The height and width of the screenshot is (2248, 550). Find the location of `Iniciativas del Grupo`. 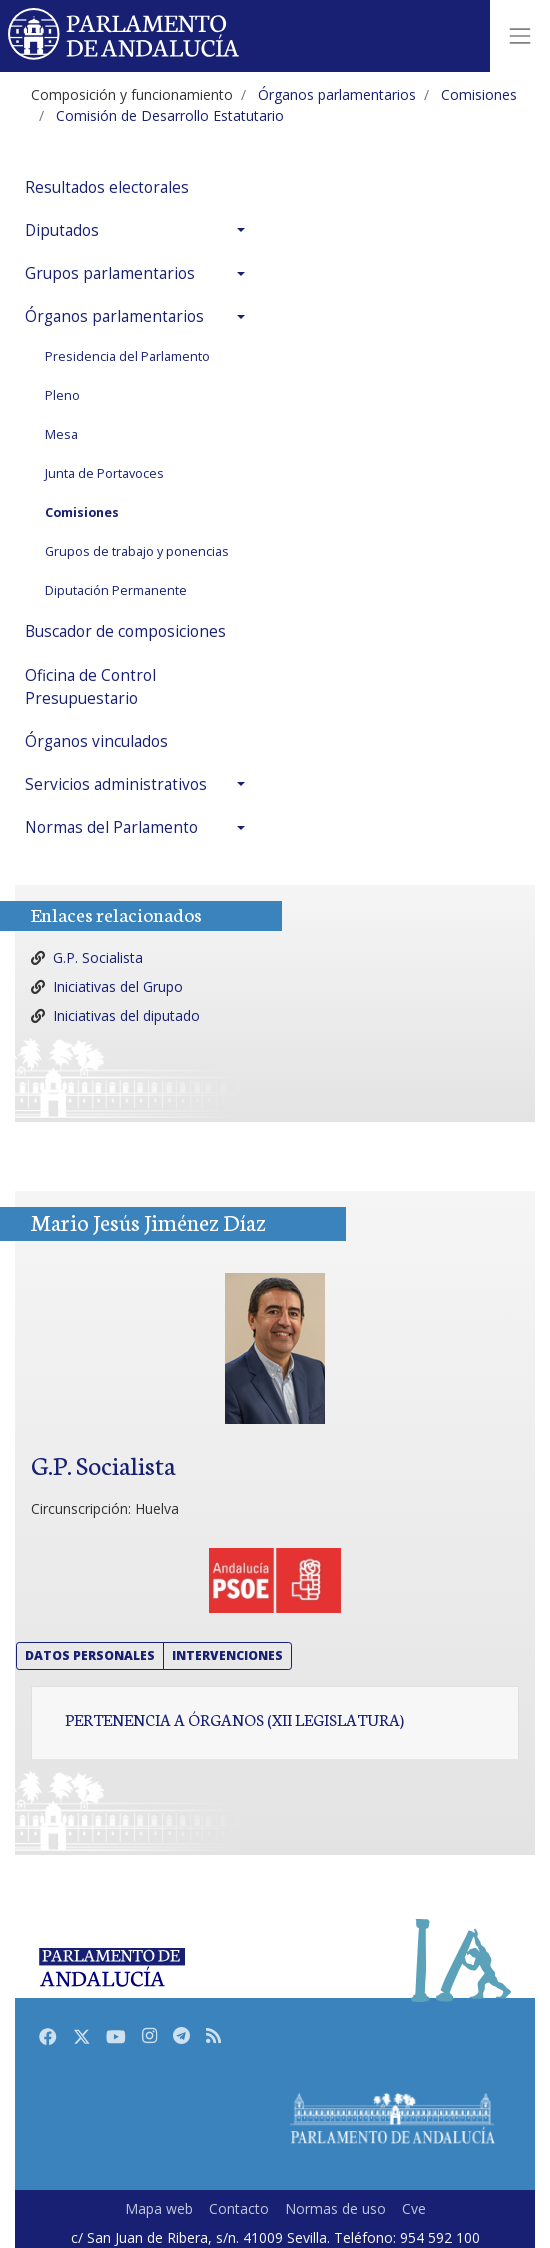

Iniciativas del Grupo is located at coordinates (118, 986).